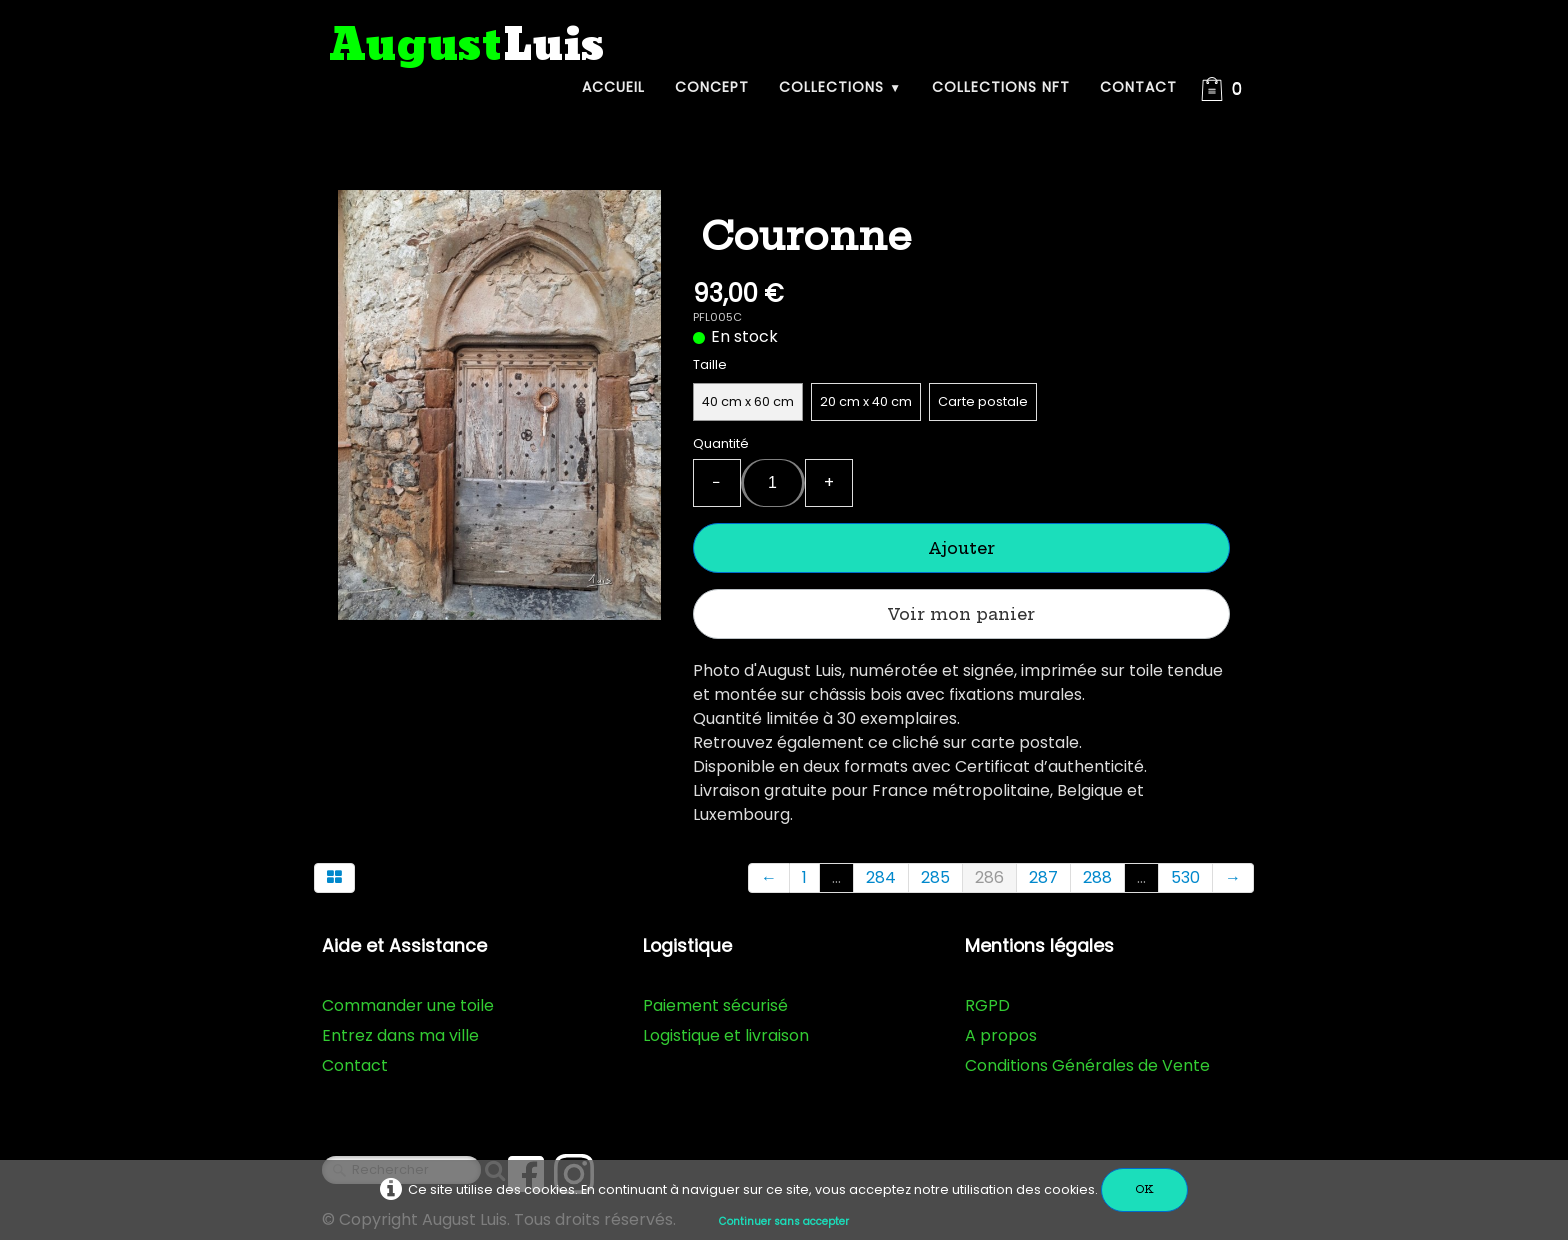 Image resolution: width=1568 pixels, height=1240 pixels. Describe the element at coordinates (866, 401) in the screenshot. I see `20 cm x 40 cm` at that location.